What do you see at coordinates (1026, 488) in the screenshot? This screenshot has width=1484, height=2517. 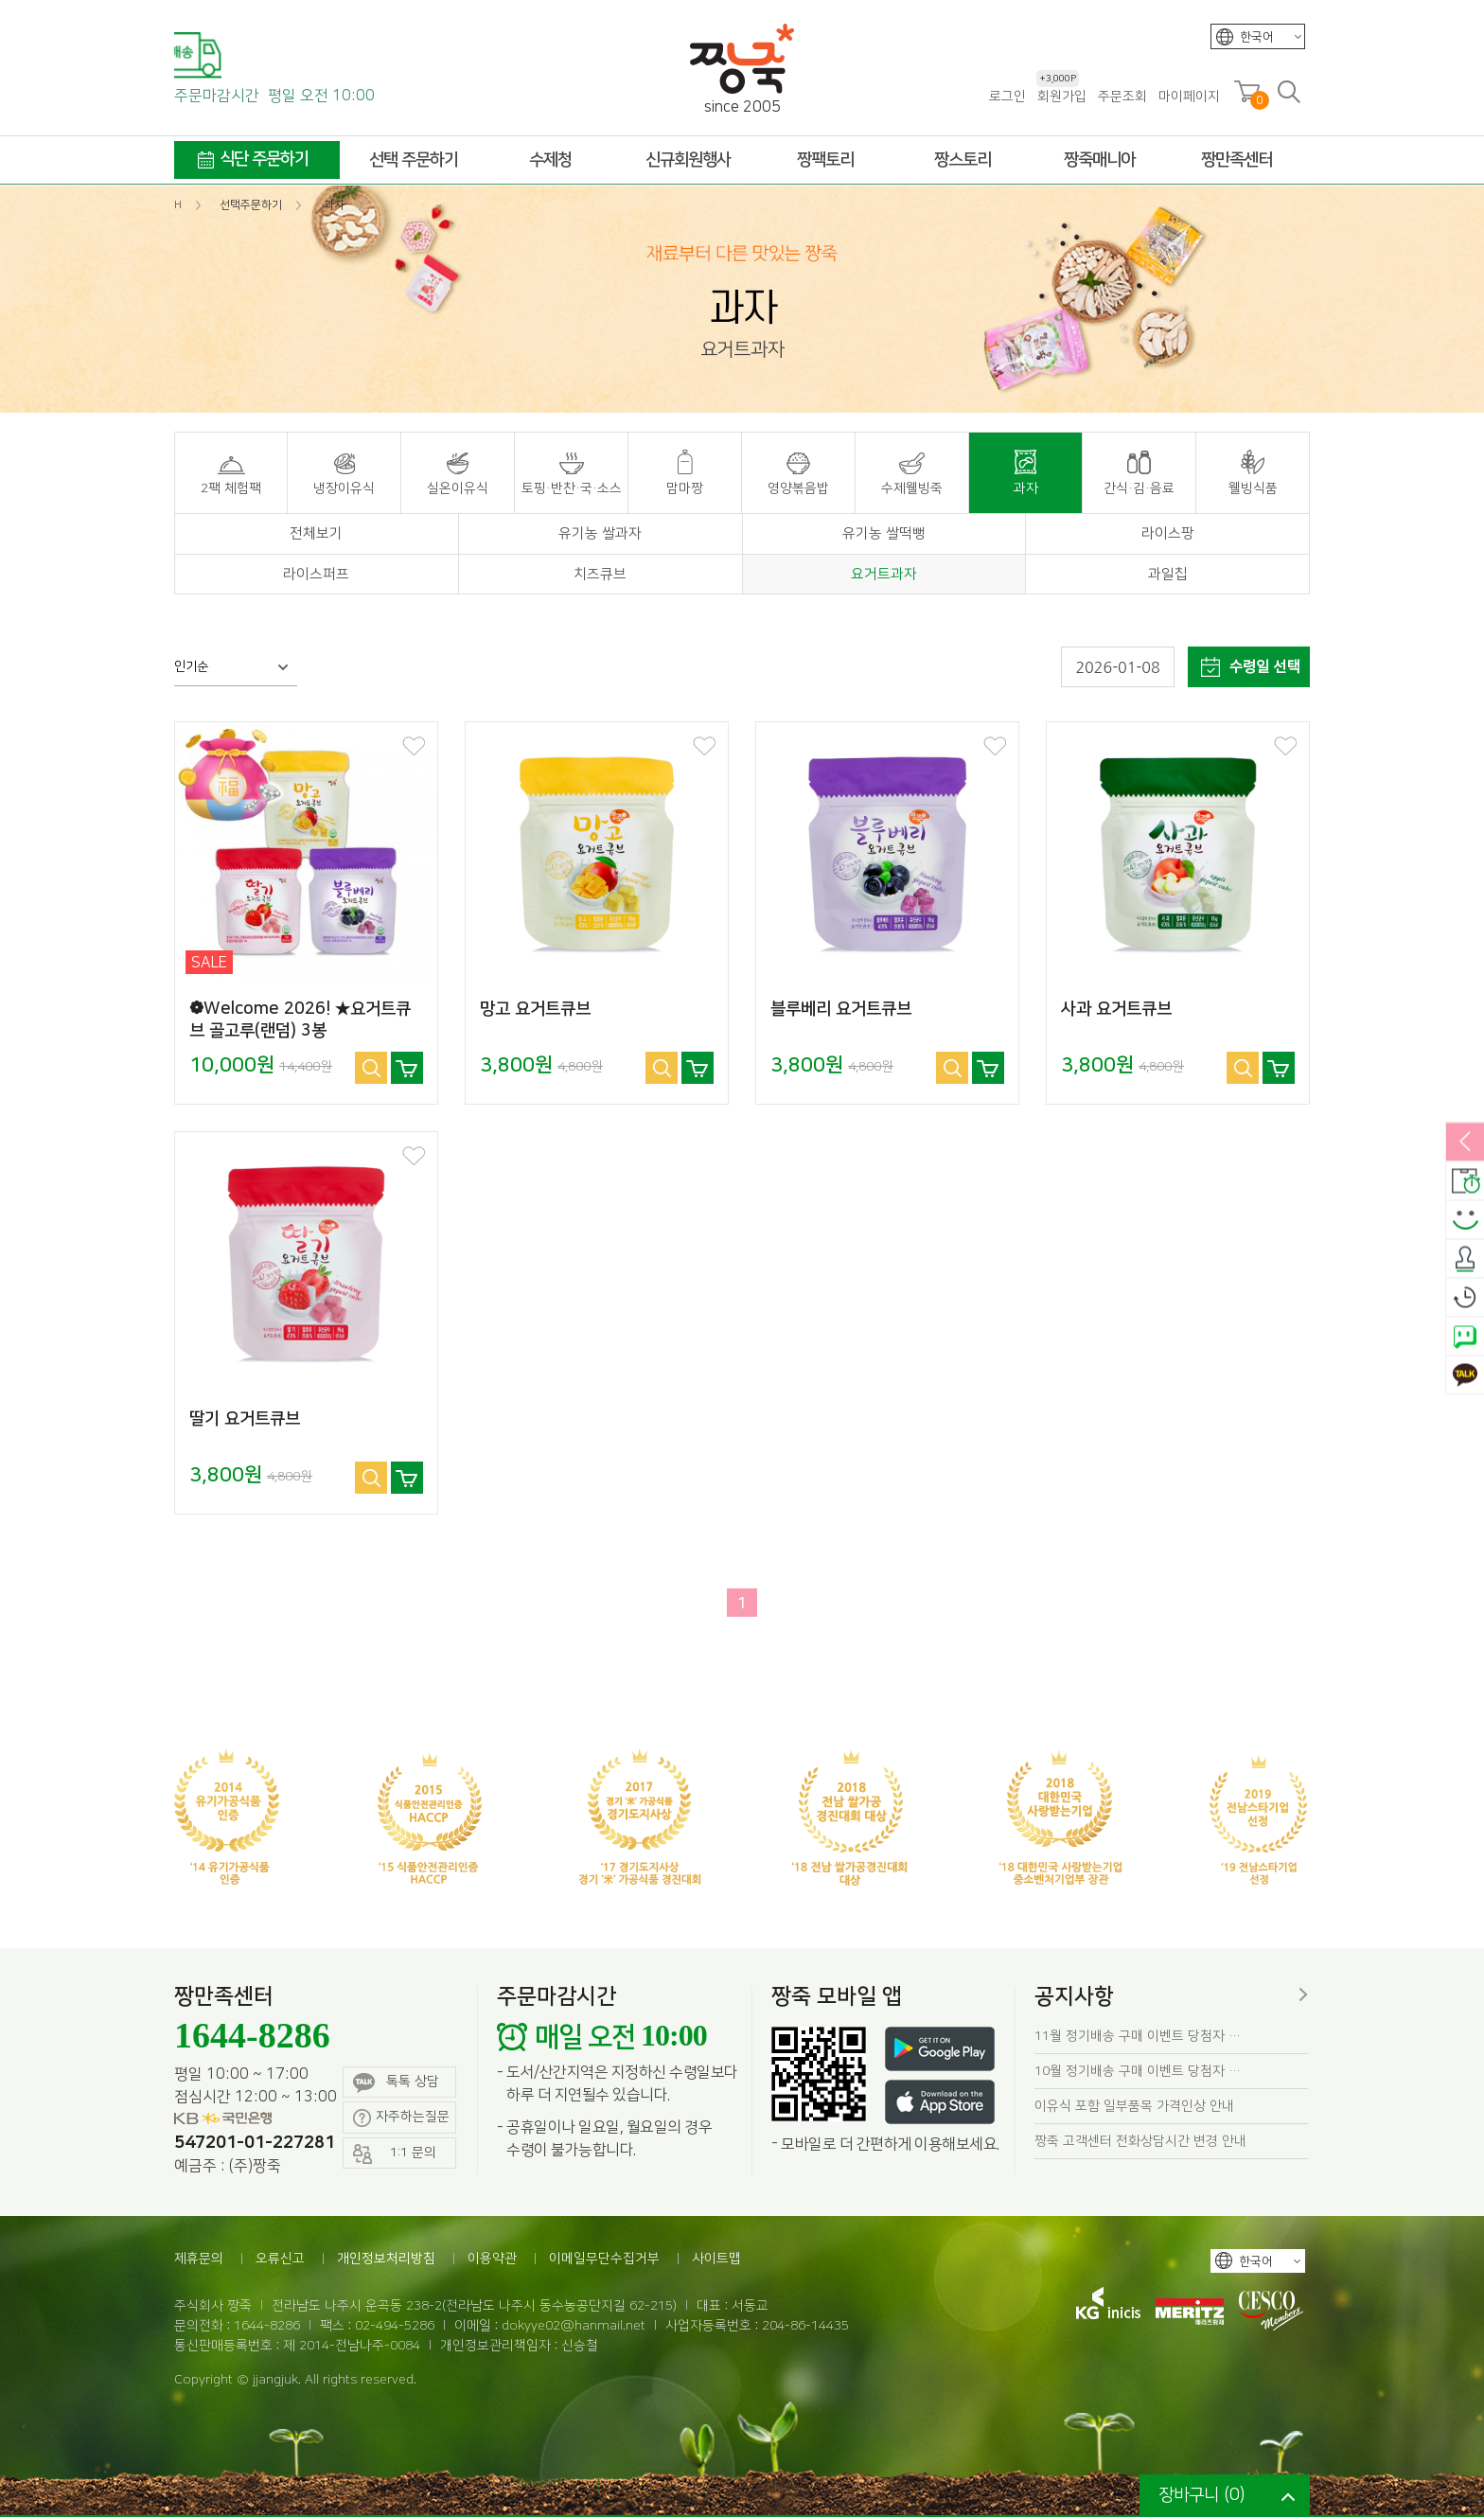 I see `과자` at bounding box center [1026, 488].